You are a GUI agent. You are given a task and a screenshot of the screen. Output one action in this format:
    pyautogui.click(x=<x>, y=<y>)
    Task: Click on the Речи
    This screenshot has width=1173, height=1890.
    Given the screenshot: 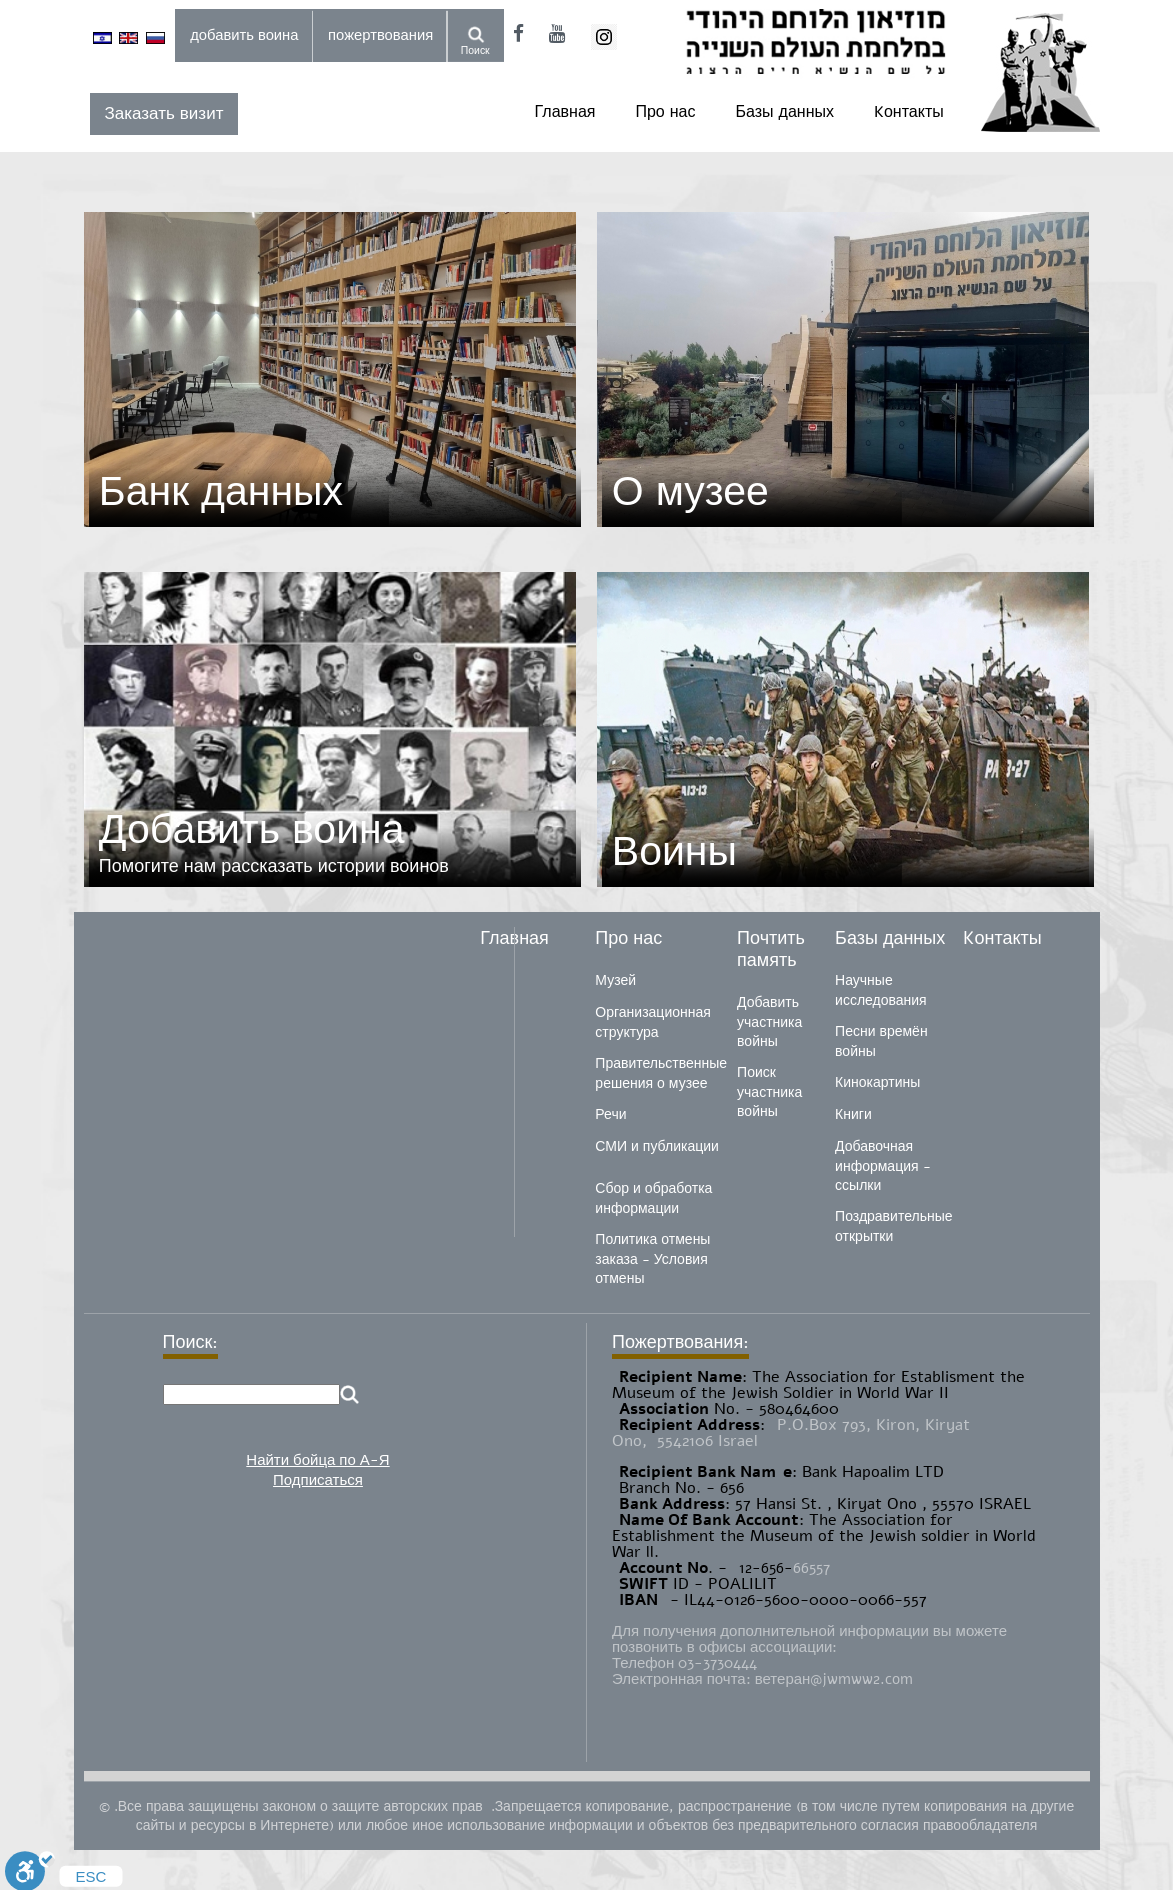 What is the action you would take?
    pyautogui.click(x=610, y=1114)
    